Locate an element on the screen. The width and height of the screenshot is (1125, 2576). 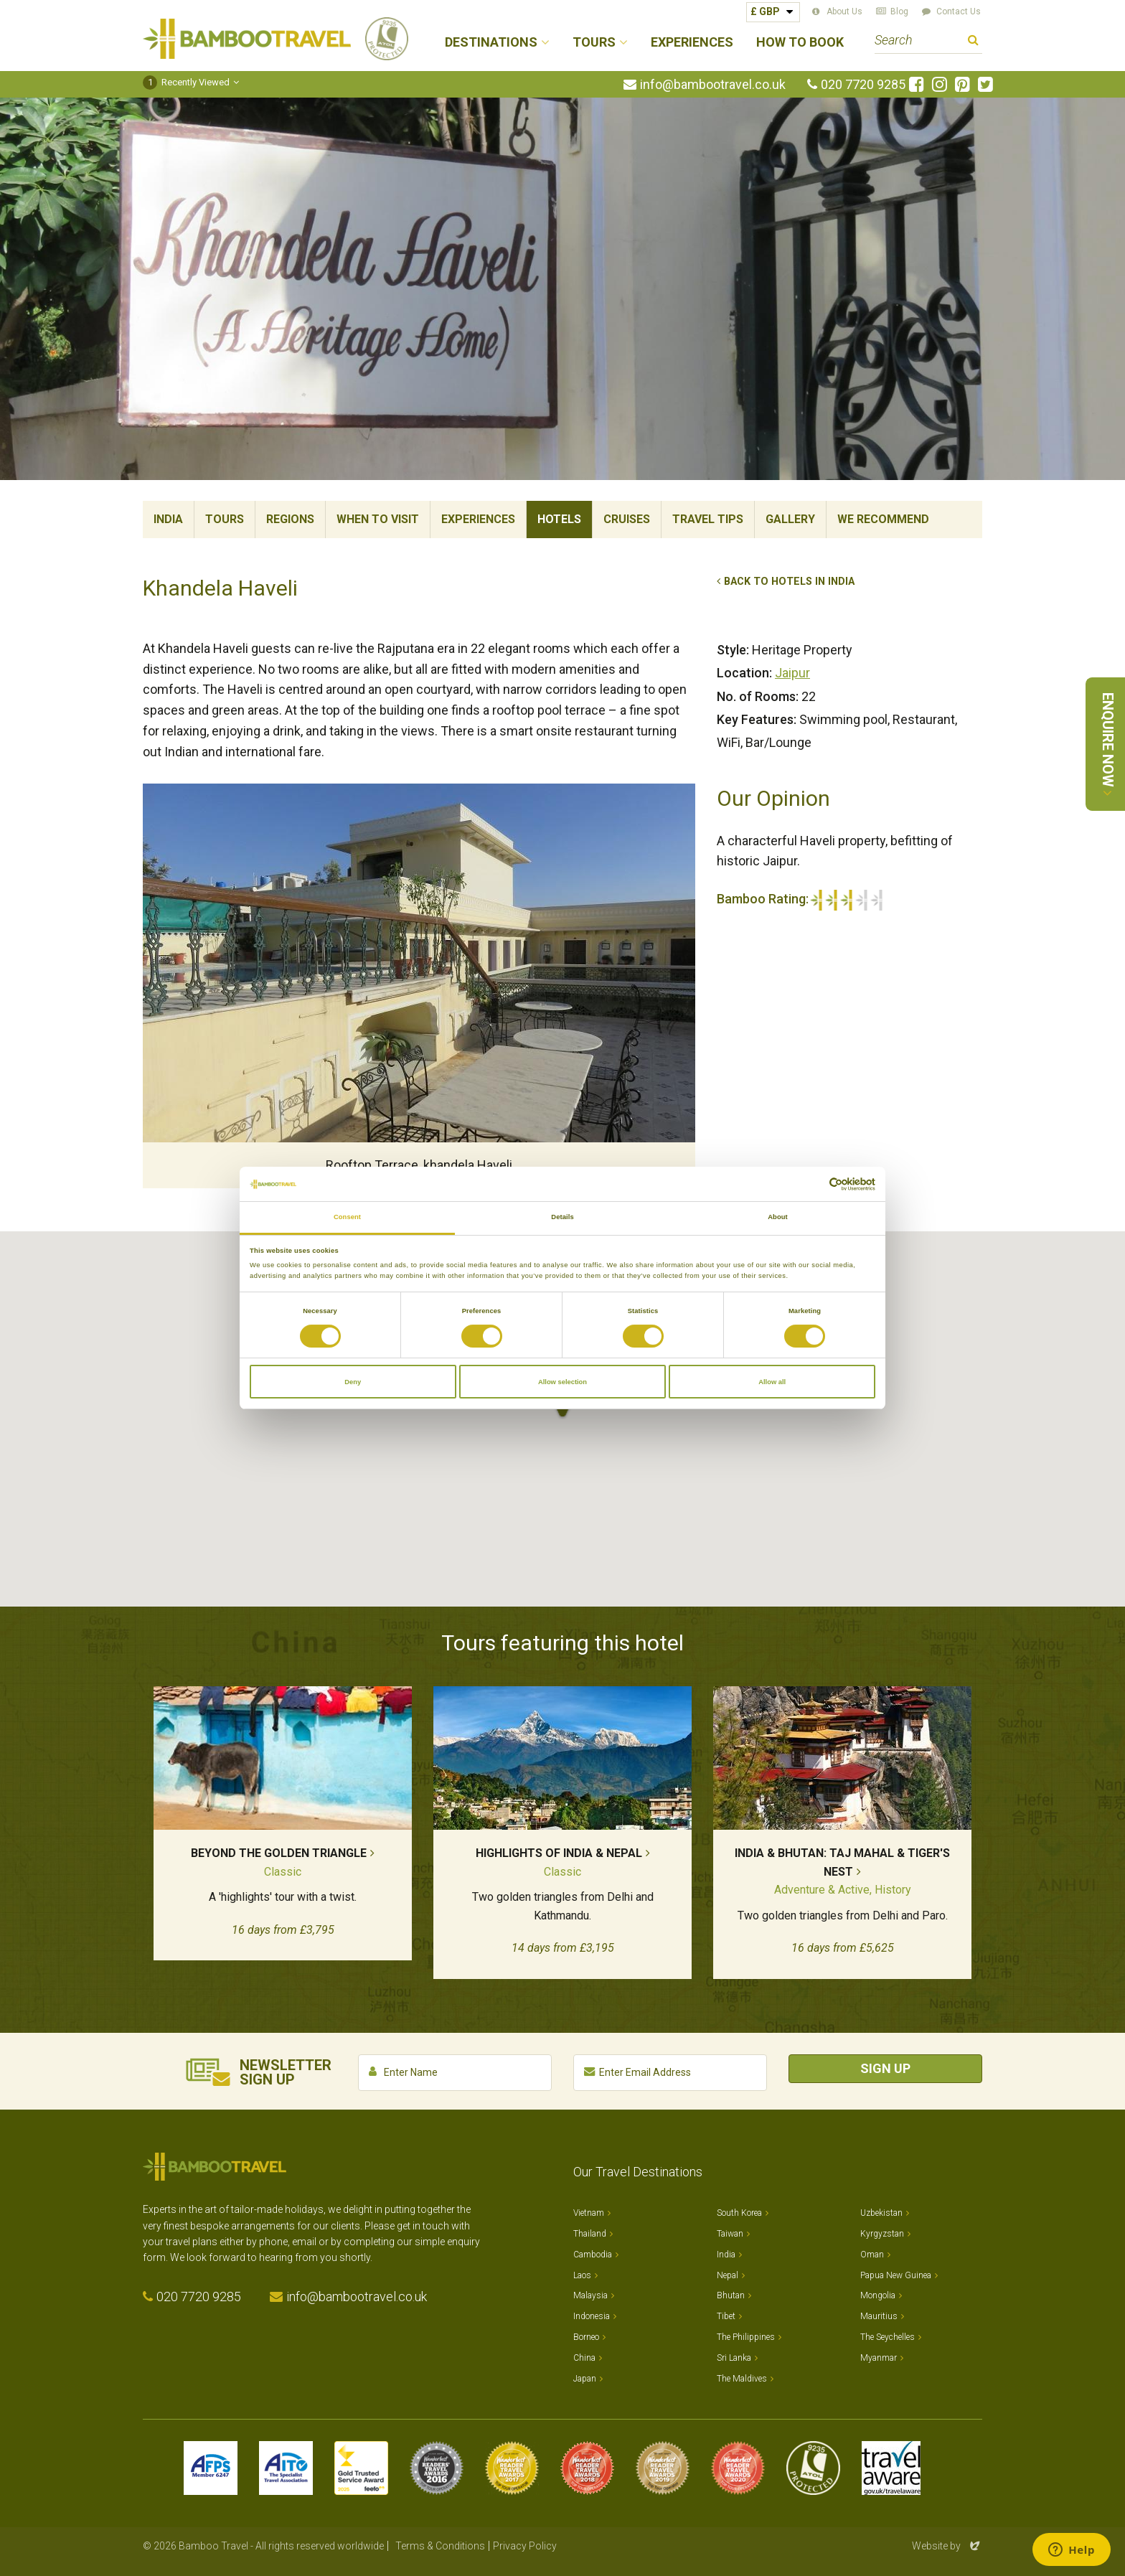
Gallery is located at coordinates (790, 519).